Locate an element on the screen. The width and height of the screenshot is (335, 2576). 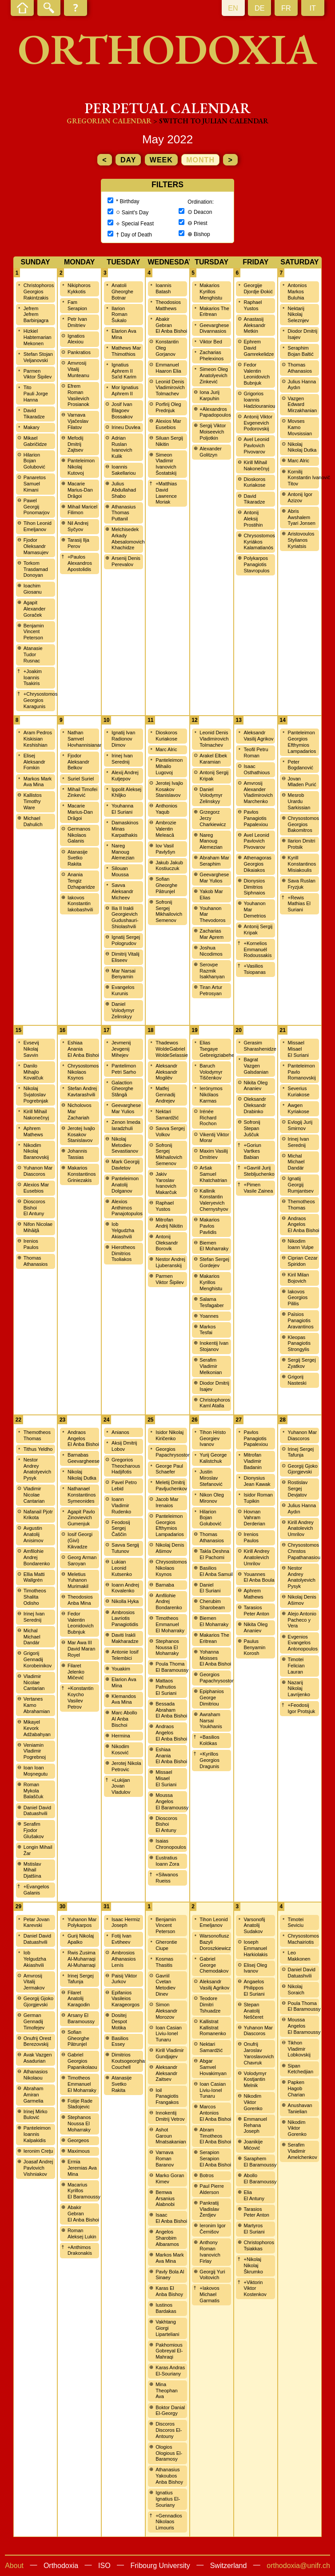
Antonij Viktor Evgenevich Podorovskij is located at coordinates (257, 423).